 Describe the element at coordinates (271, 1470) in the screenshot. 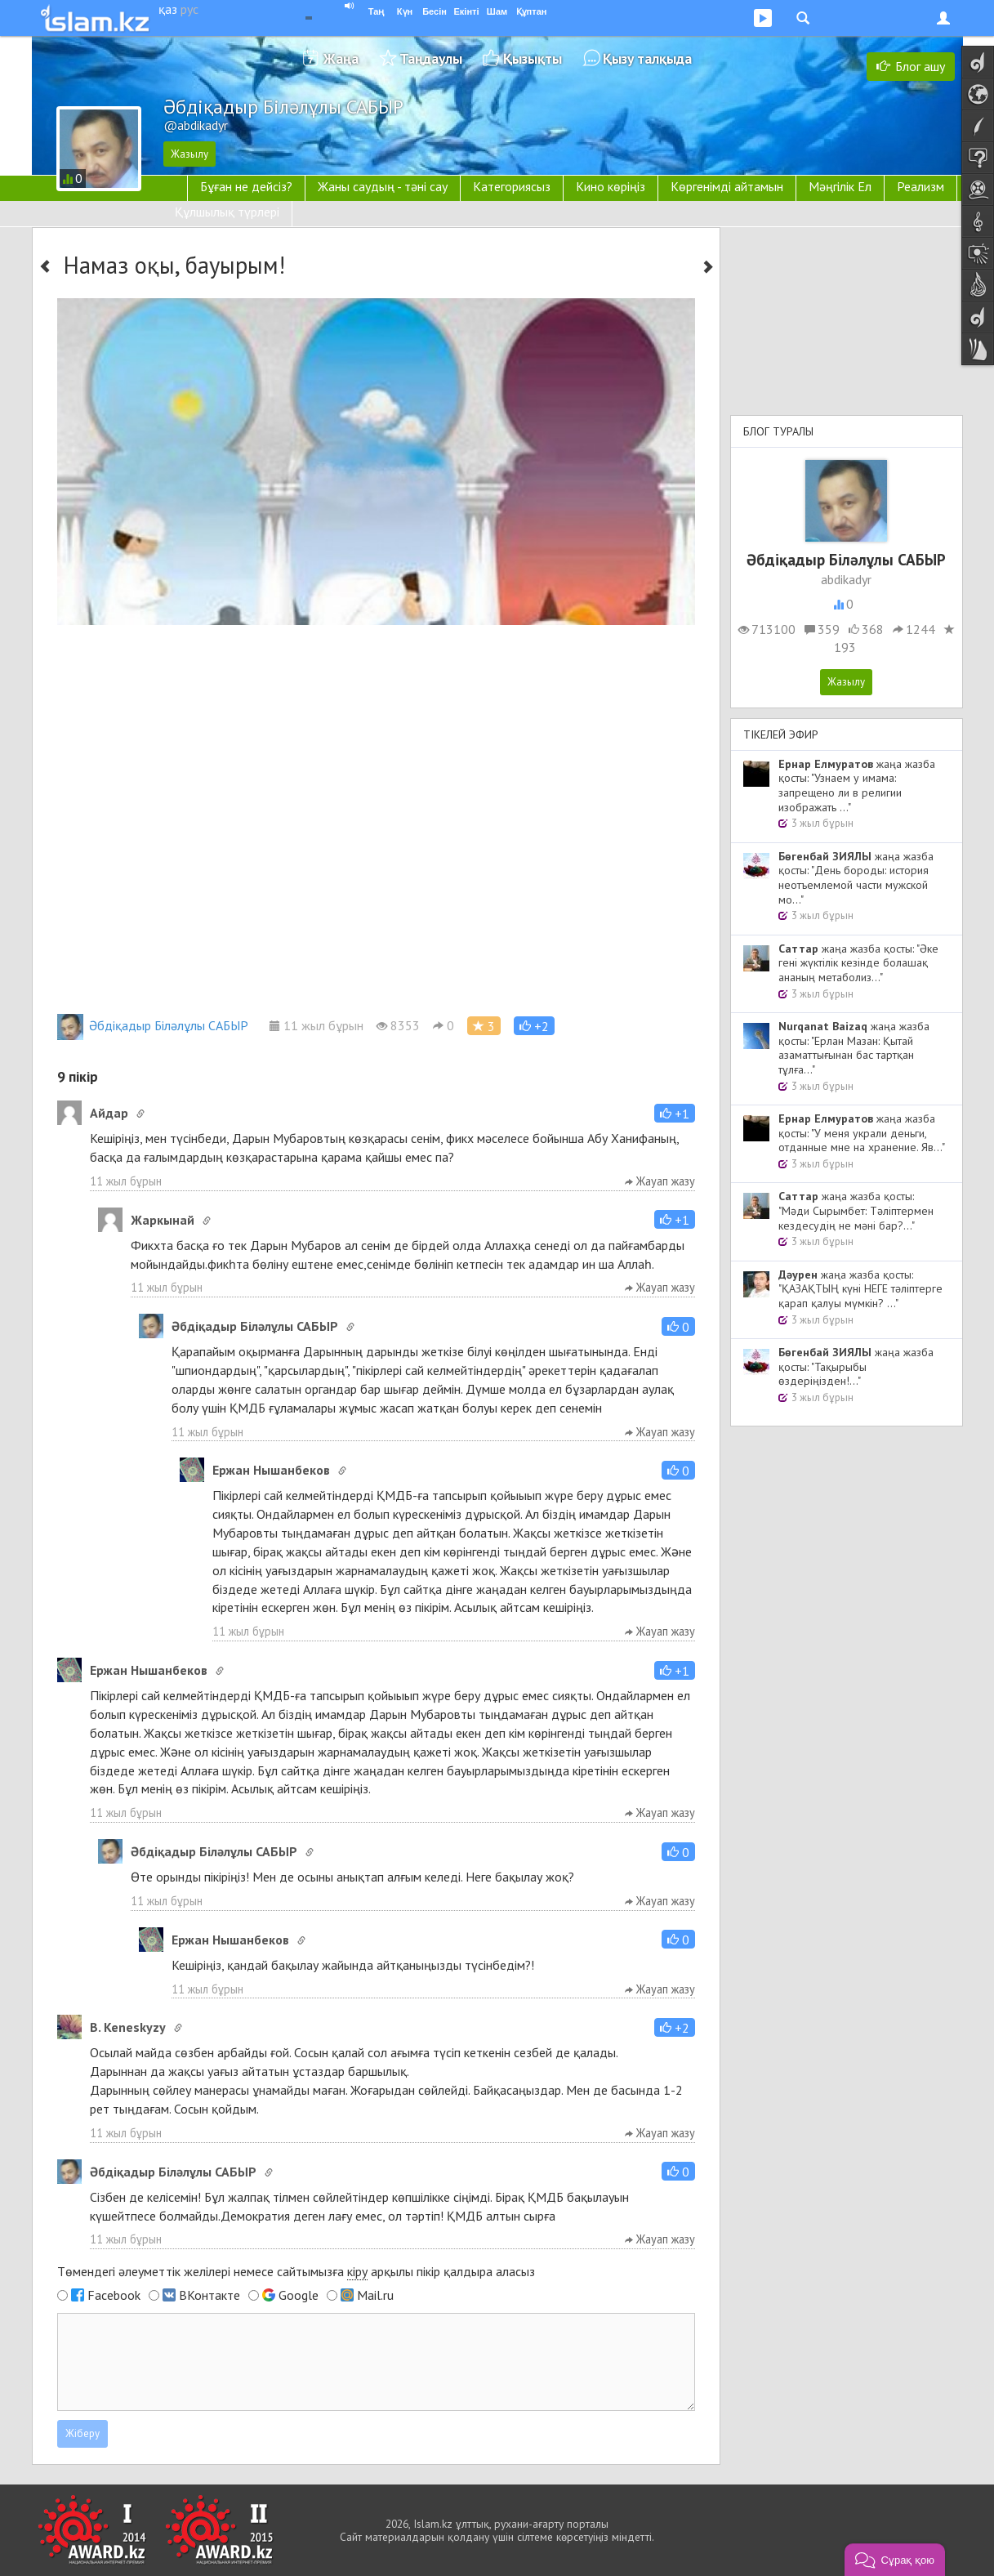

I see `Ержан Нышанбеков` at that location.